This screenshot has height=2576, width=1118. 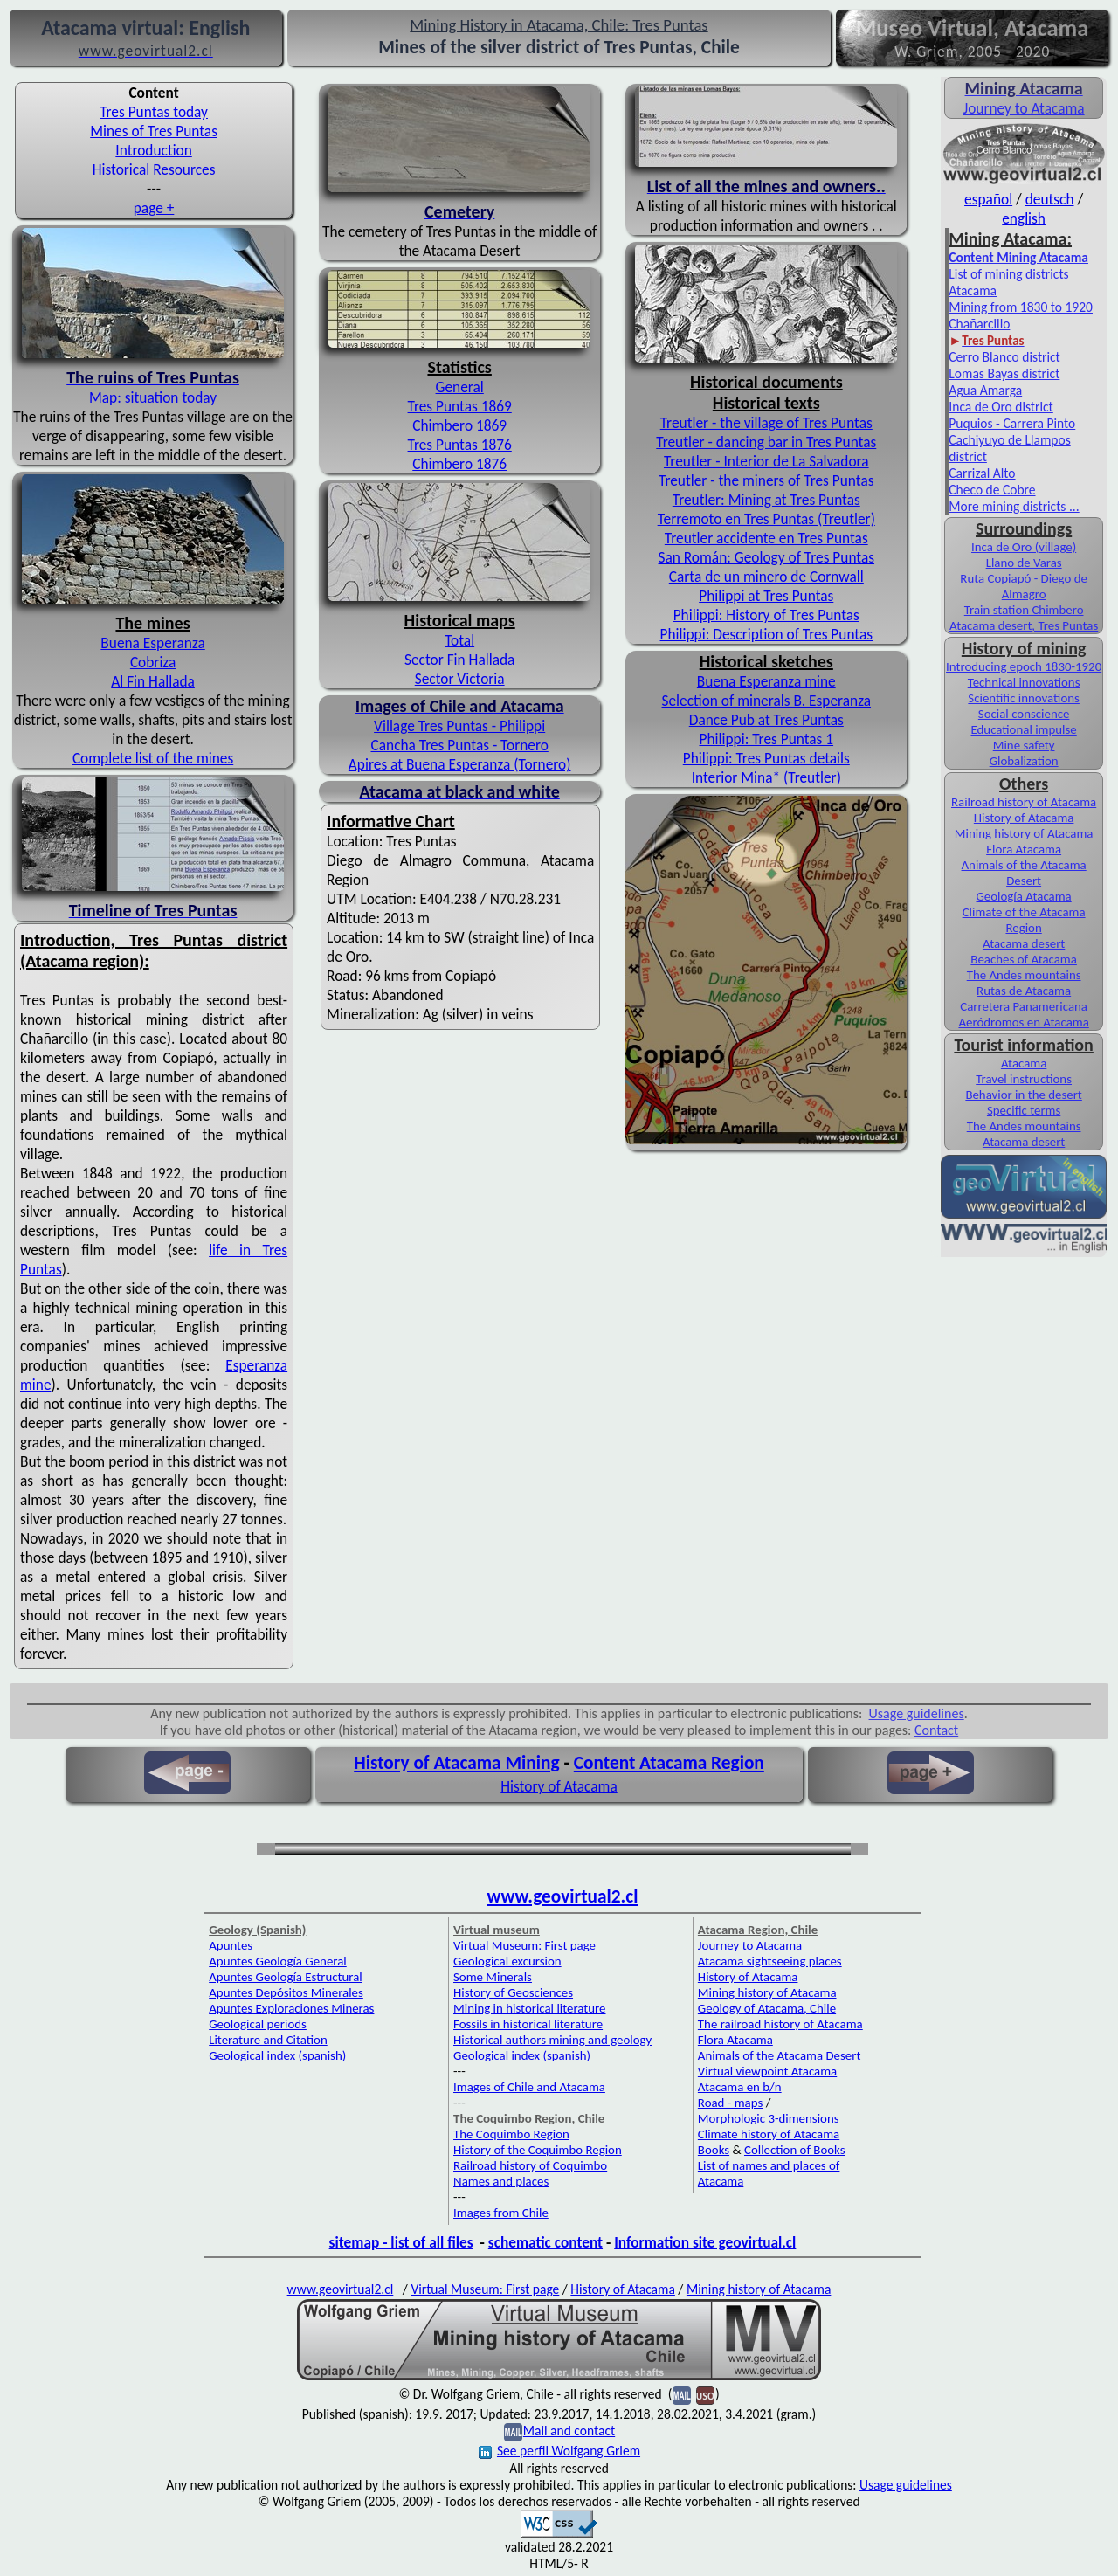 What do you see at coordinates (460, 406) in the screenshot?
I see `Tres Puntas 1869` at bounding box center [460, 406].